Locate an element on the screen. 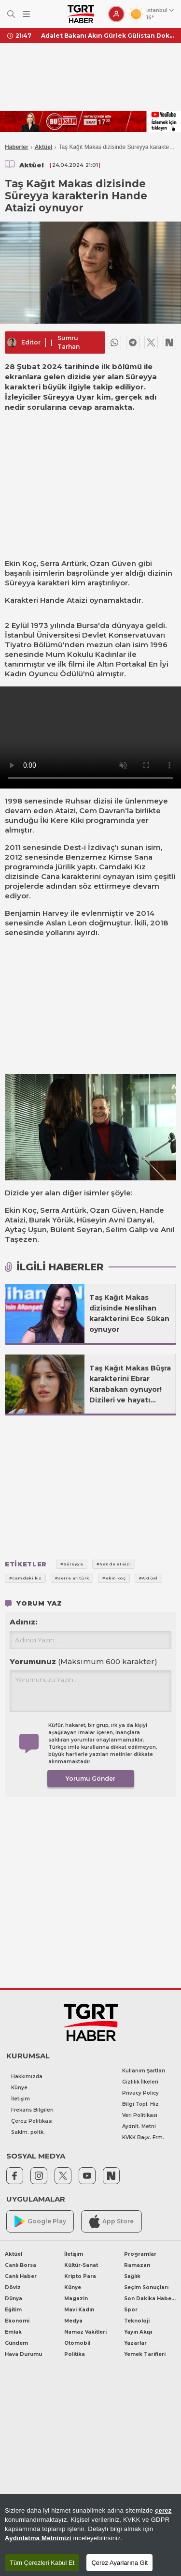 The image size is (181, 2576). Haberler is located at coordinates (16, 147).